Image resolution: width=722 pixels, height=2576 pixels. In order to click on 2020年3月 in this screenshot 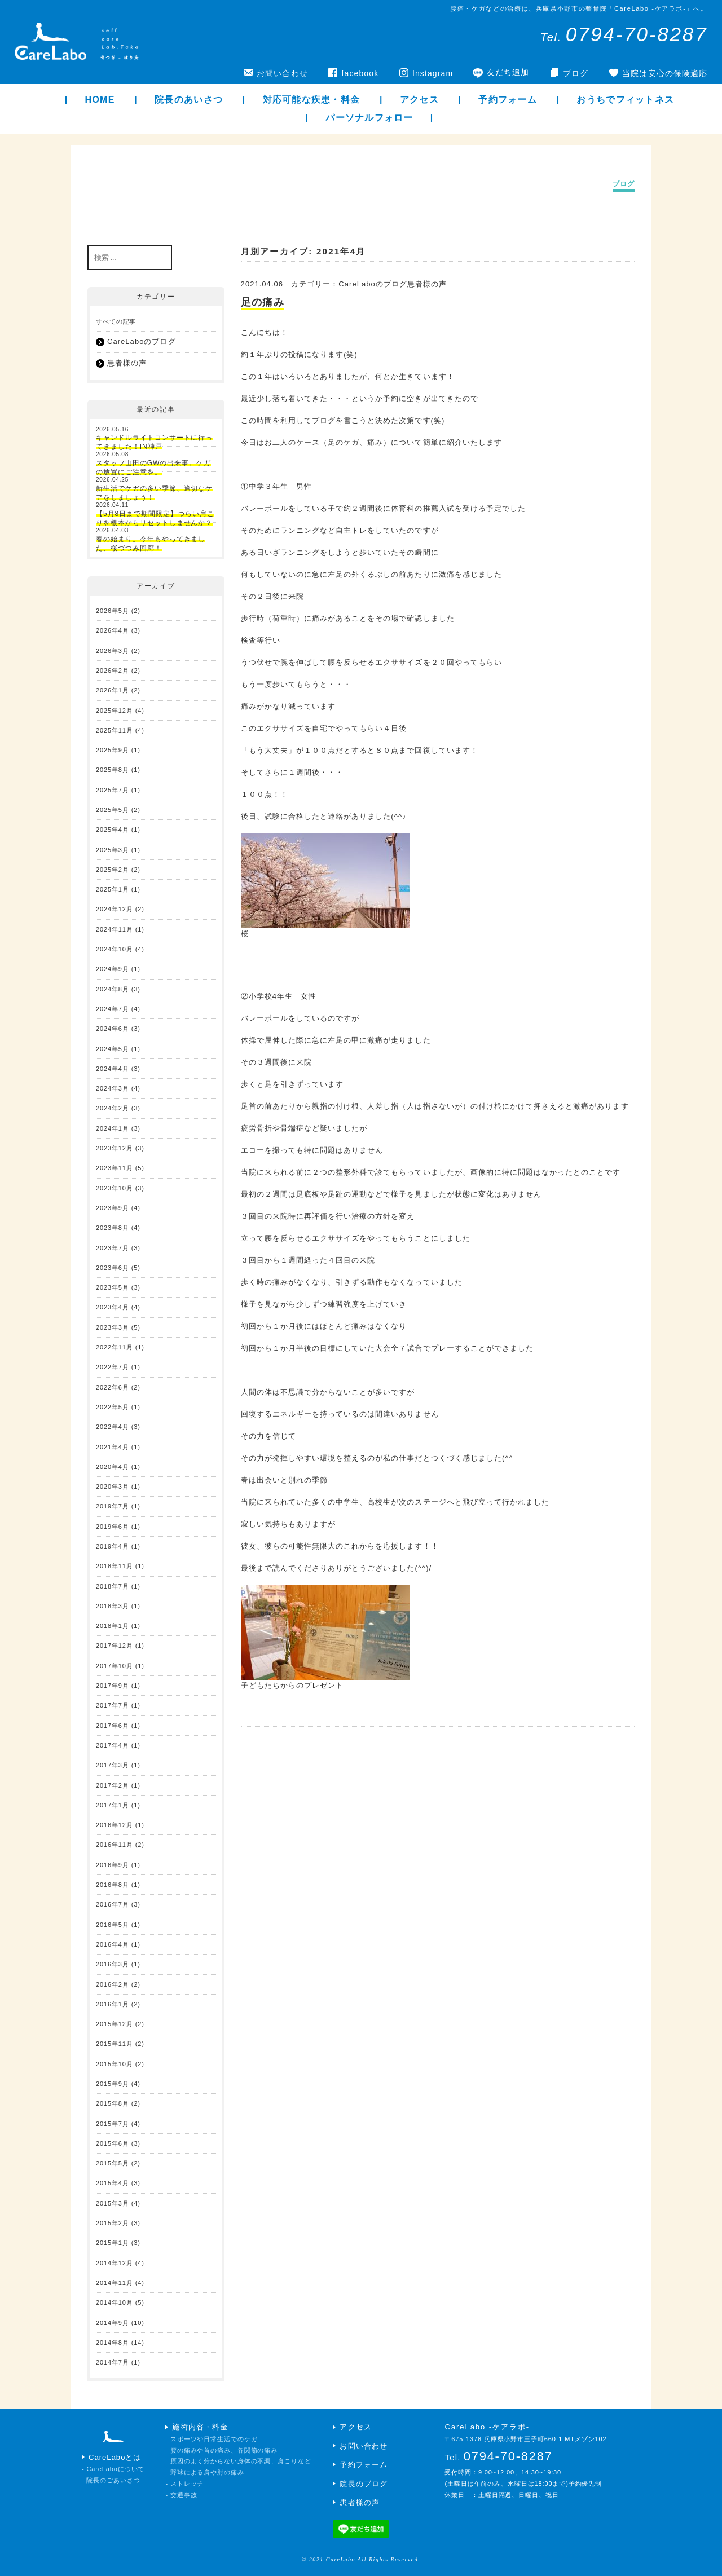, I will do `click(112, 1486)`.